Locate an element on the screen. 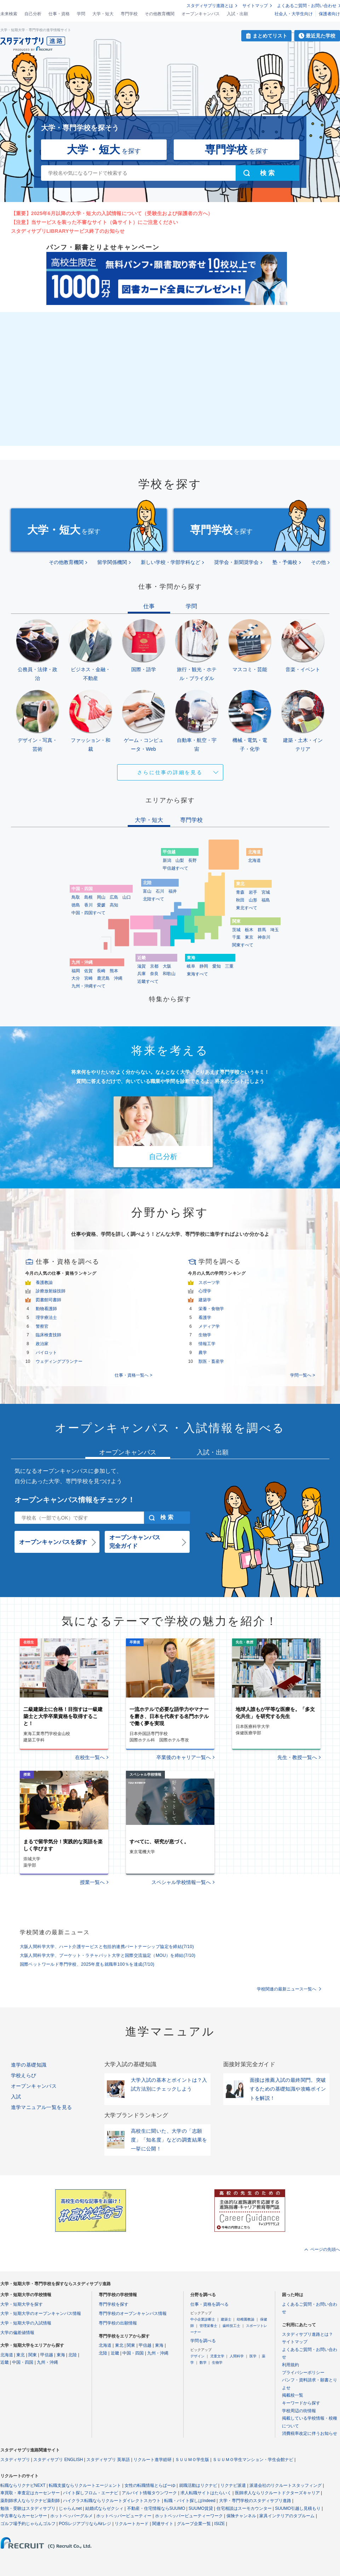 This screenshot has height=2576, width=340. 高知 is located at coordinates (114, 905).